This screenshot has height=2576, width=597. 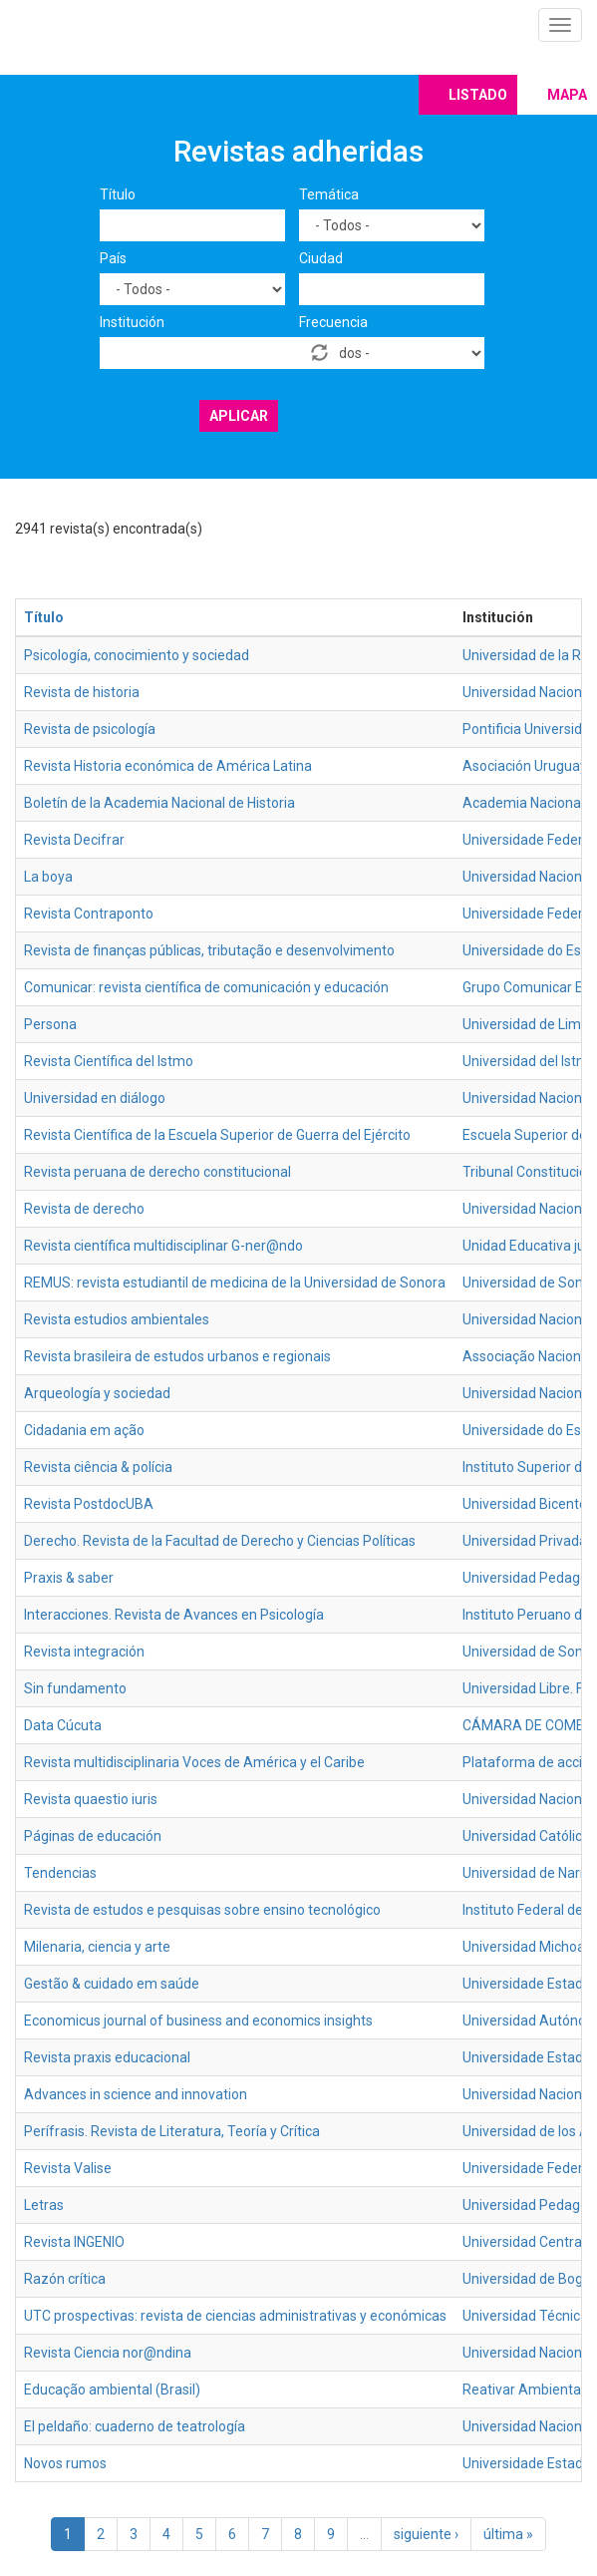 I want to click on Revista Historia económica de América Latina, so click(x=168, y=766).